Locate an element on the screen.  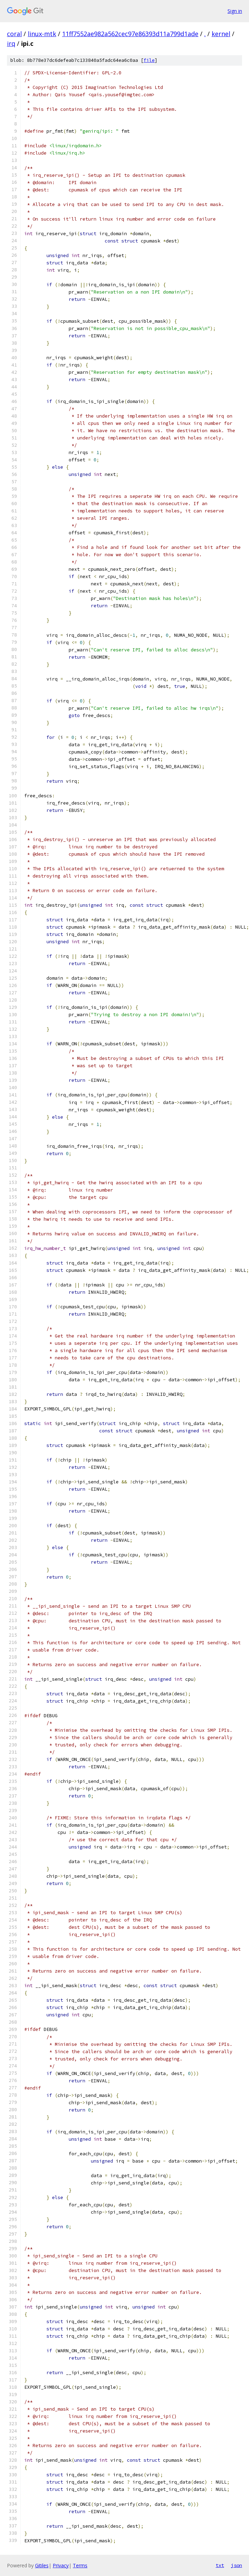
Privacy is located at coordinates (61, 2565).